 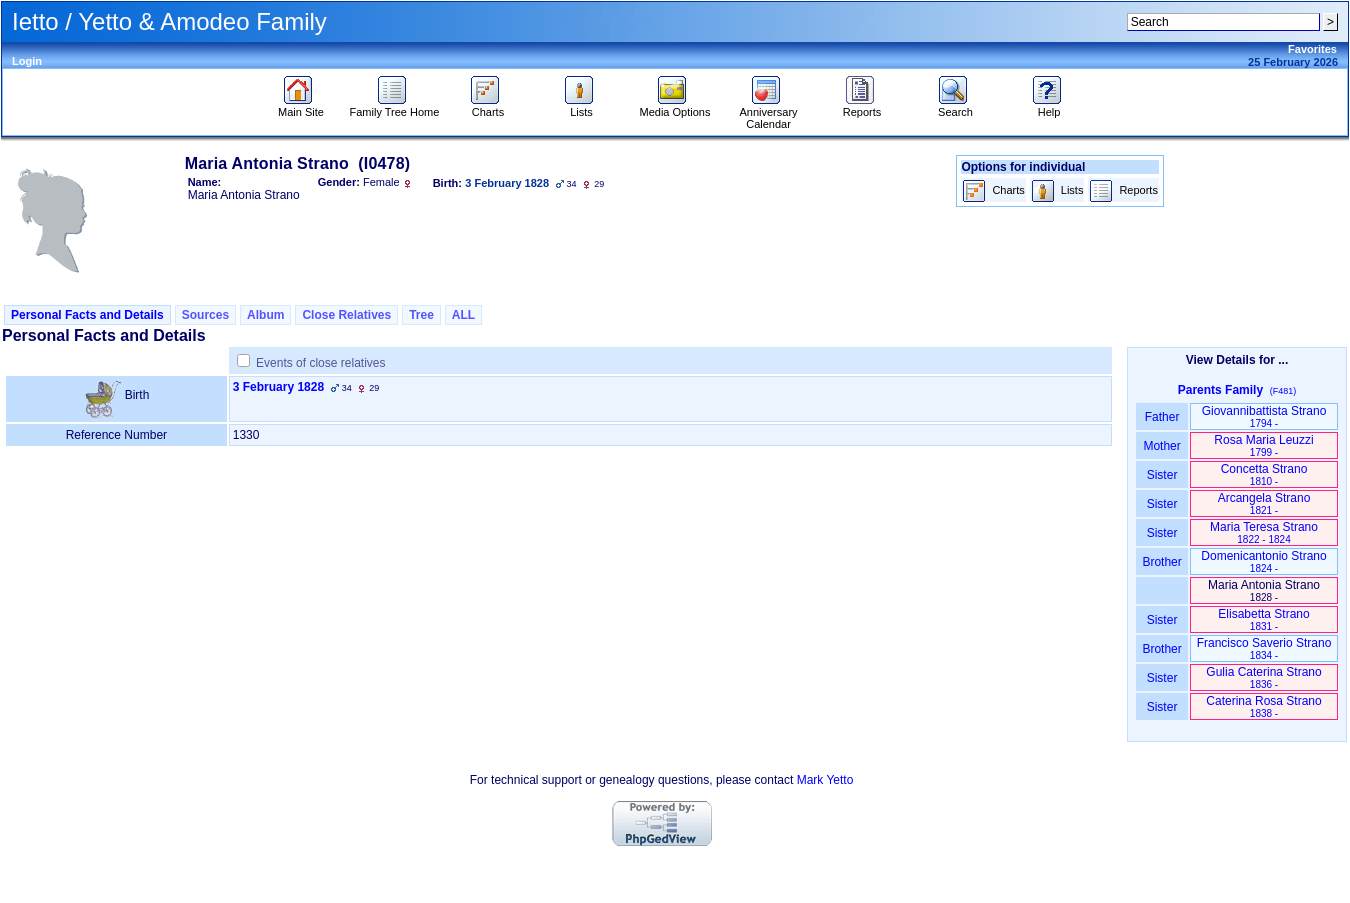 I want to click on Help, so click(x=1049, y=107).